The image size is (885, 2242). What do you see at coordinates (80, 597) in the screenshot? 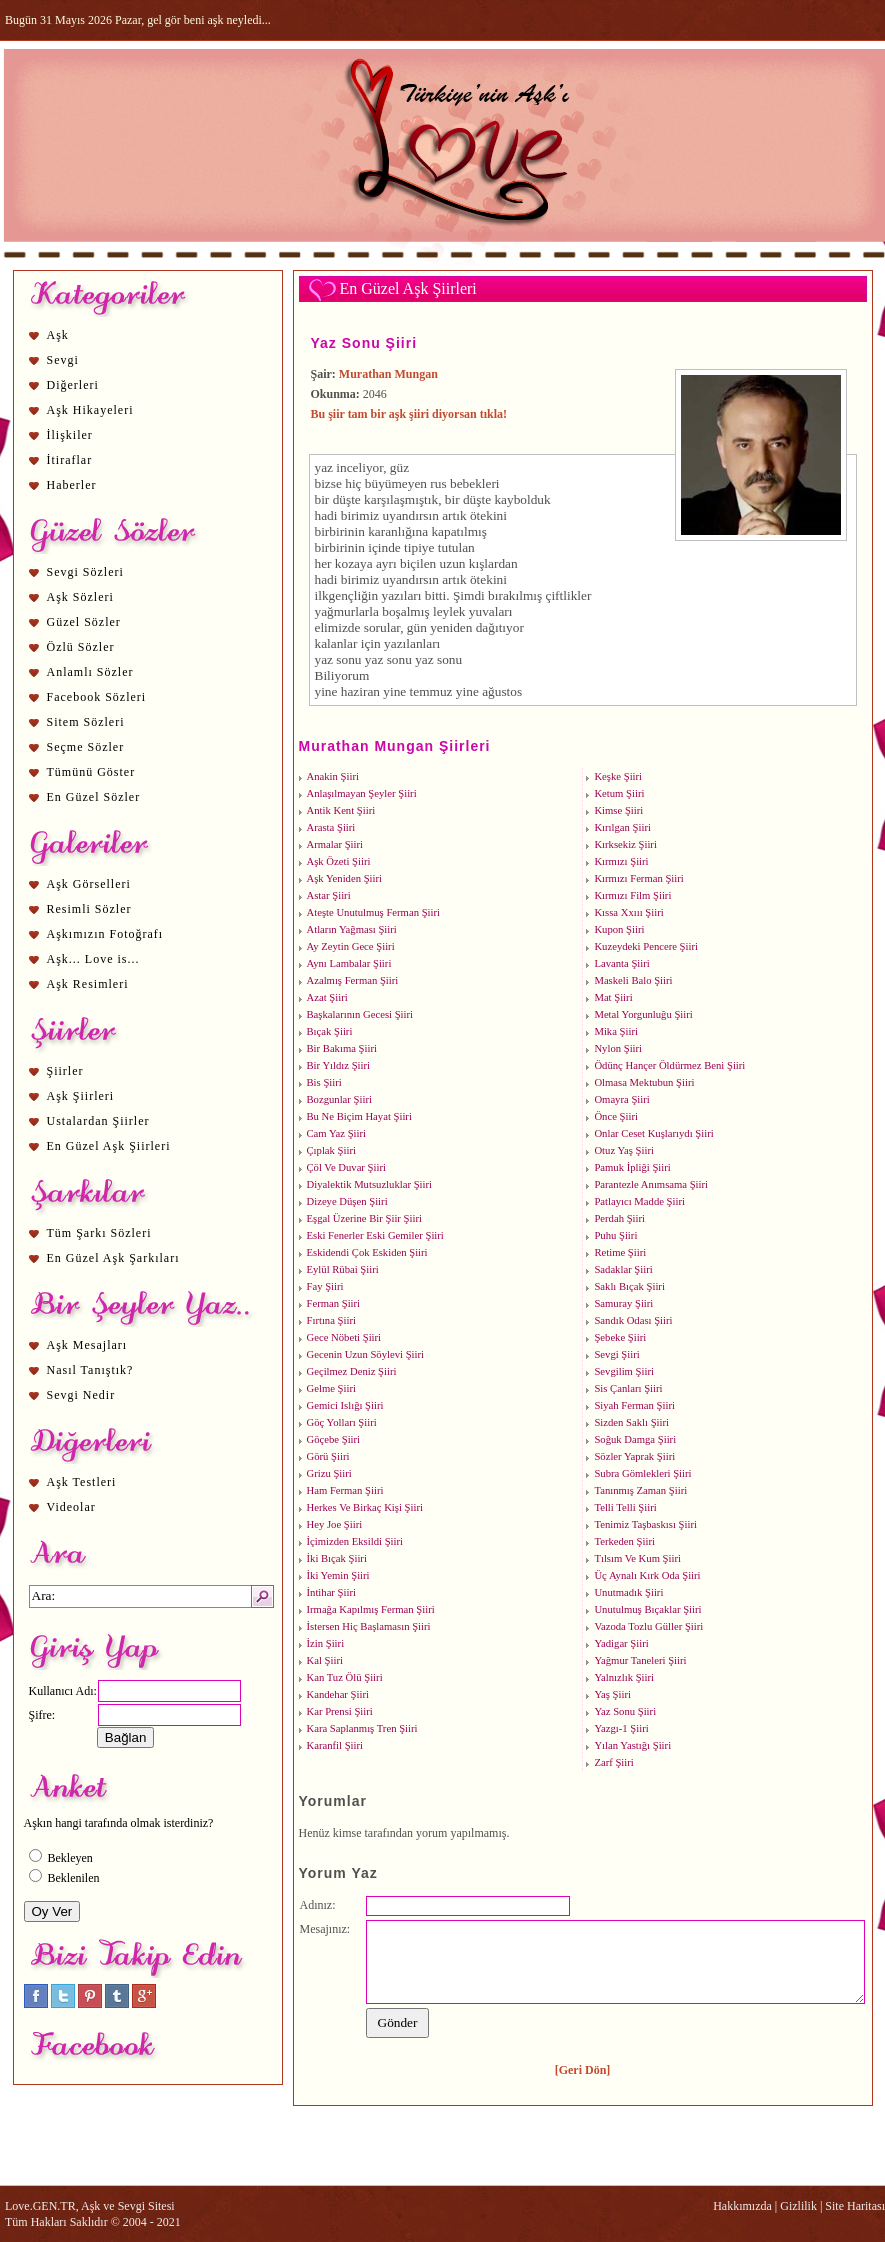
I see `Aşk Sözleri` at bounding box center [80, 597].